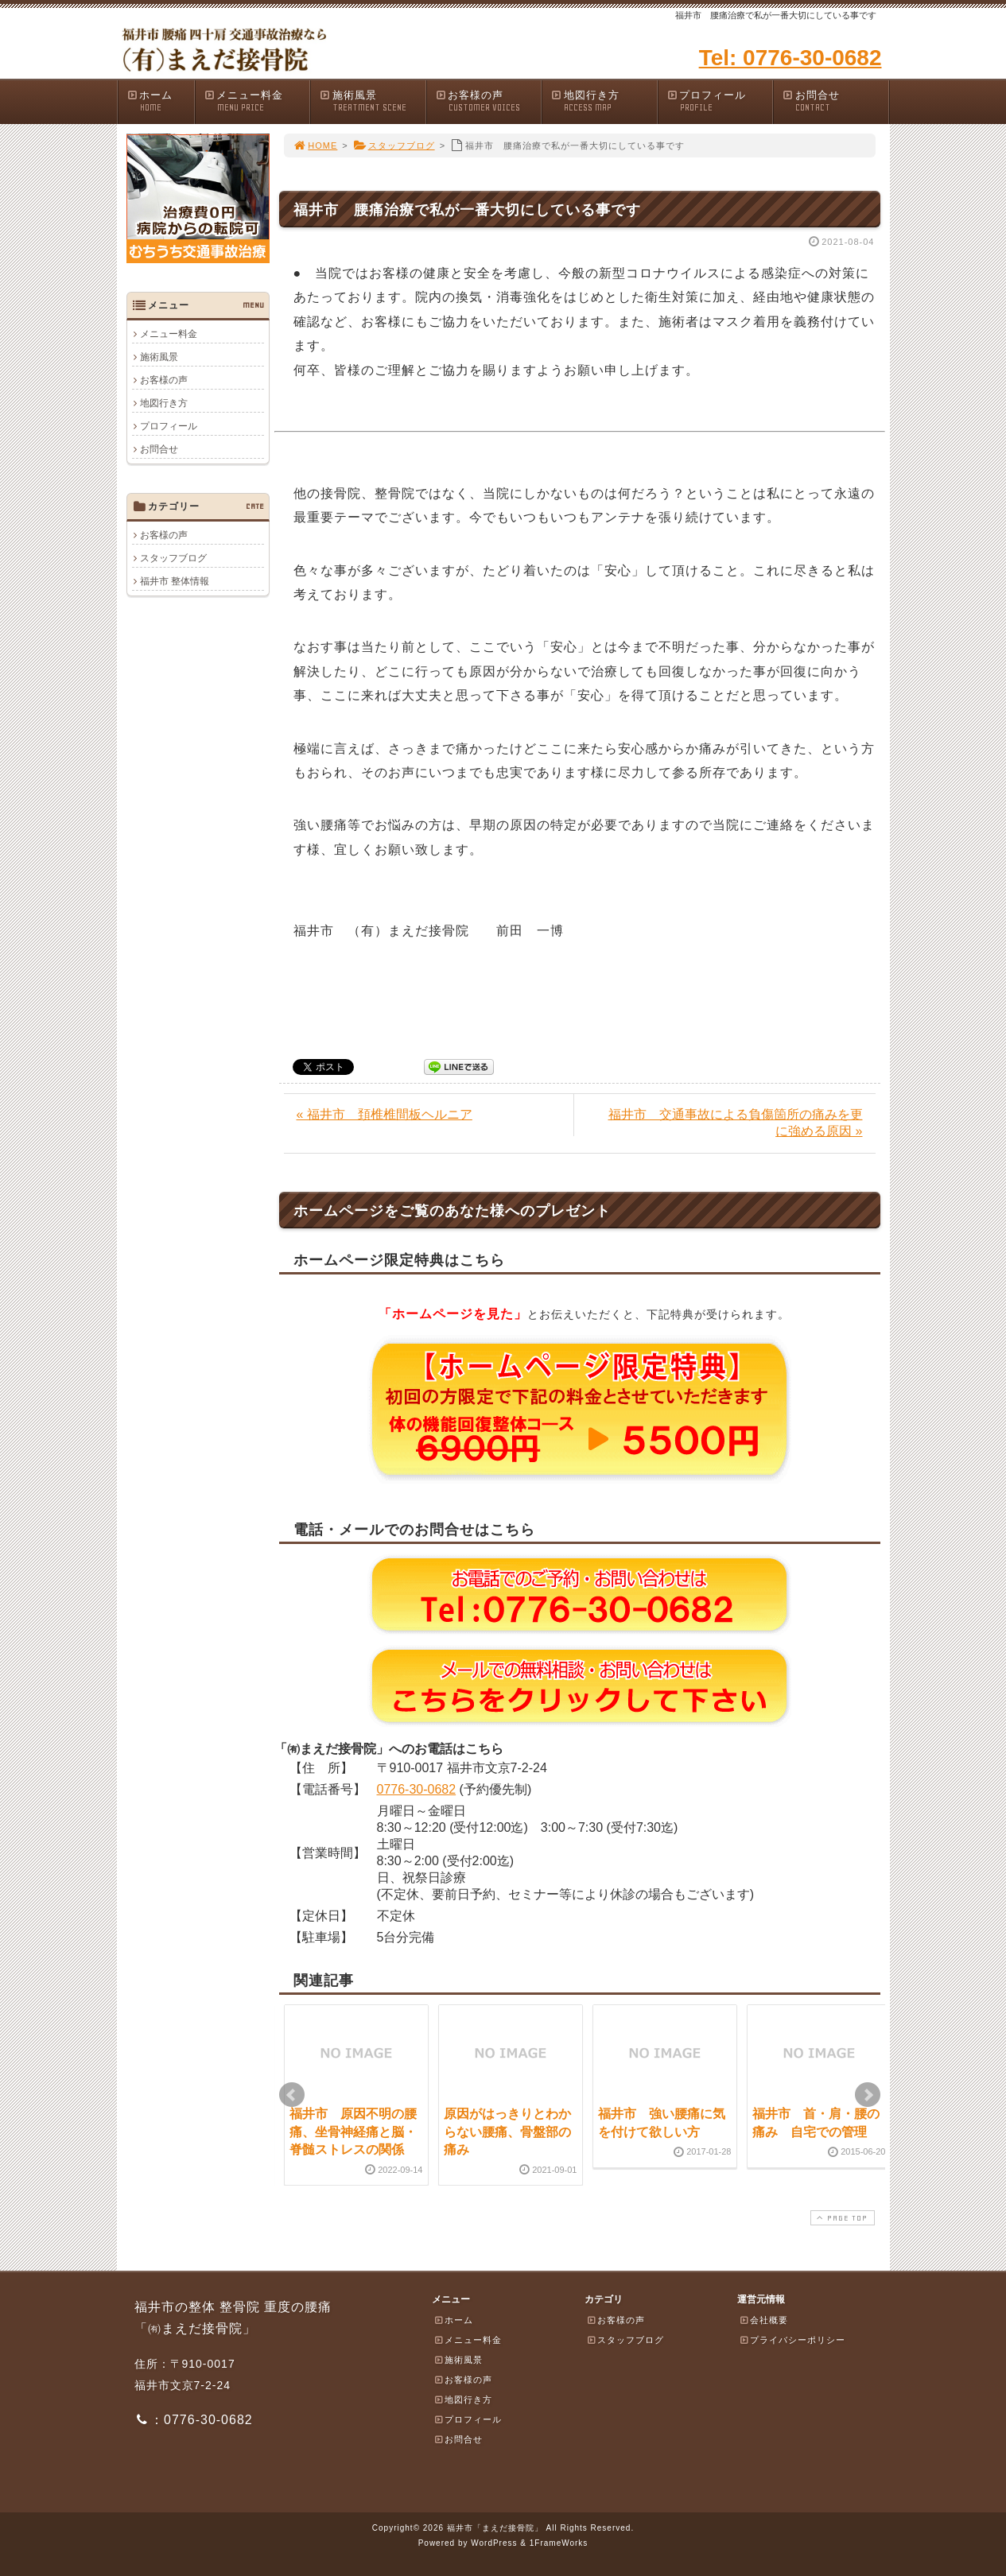  Describe the element at coordinates (719, 101) in the screenshot. I see `プロフィール` at that location.